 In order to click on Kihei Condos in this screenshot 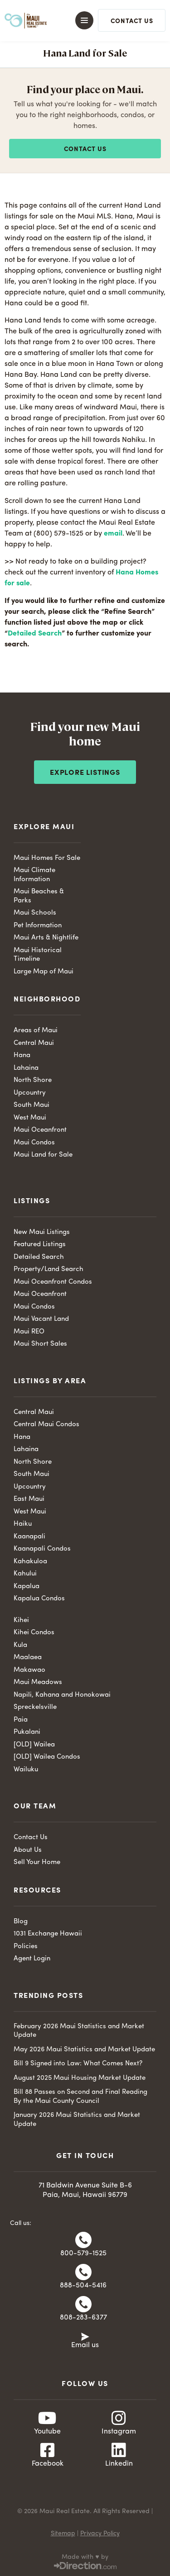, I will do `click(34, 1632)`.